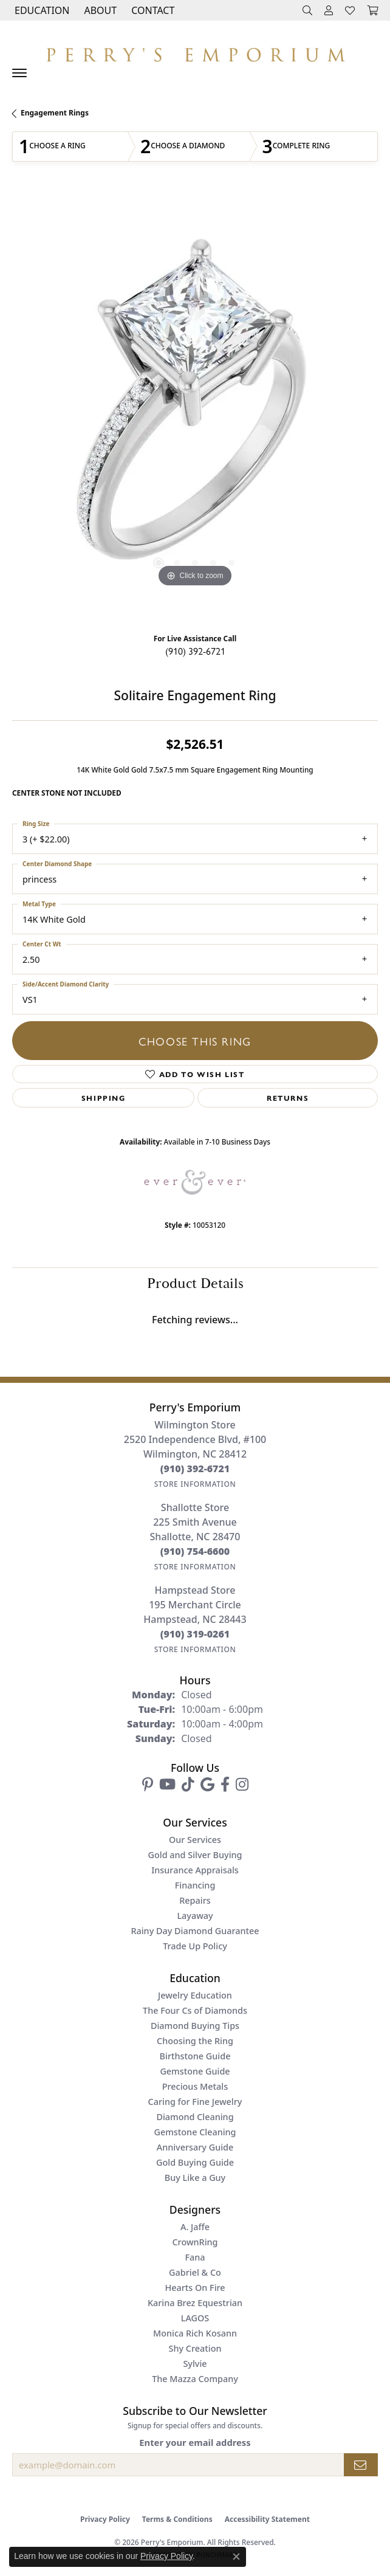 The width and height of the screenshot is (390, 2576). Describe the element at coordinates (105, 2519) in the screenshot. I see `Privacy Policy` at that location.